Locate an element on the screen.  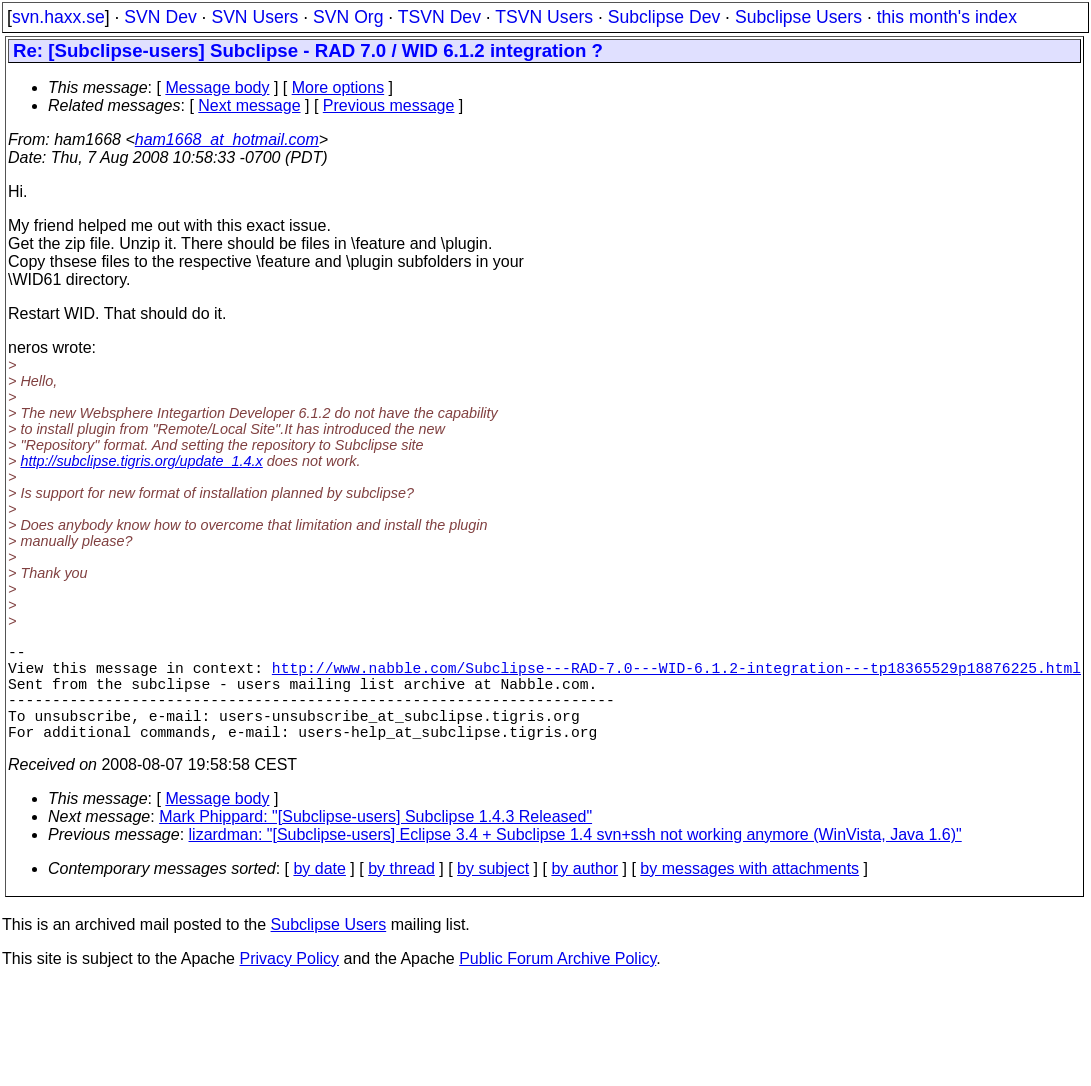
SVN Org is located at coordinates (348, 17).